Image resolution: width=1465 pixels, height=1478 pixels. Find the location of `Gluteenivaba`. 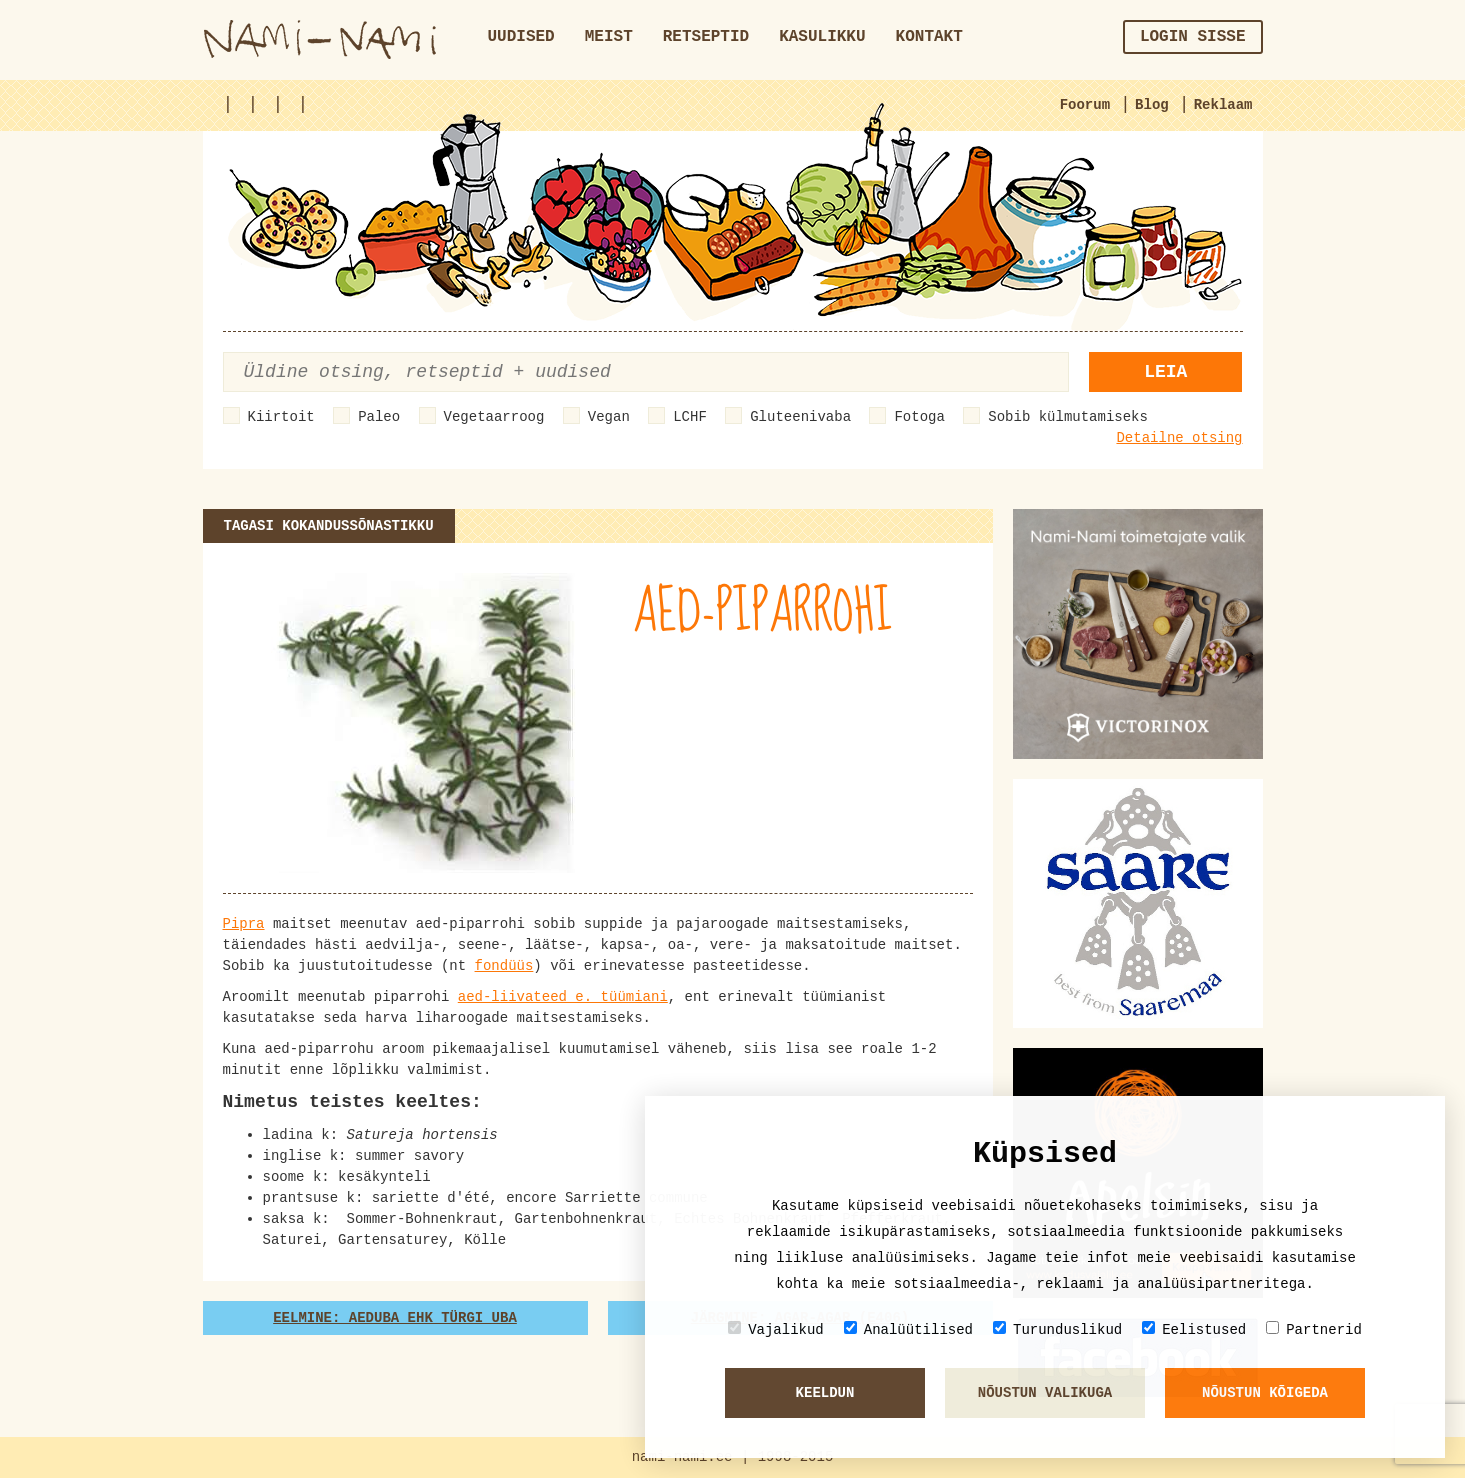

Gluteenivaba is located at coordinates (800, 417).